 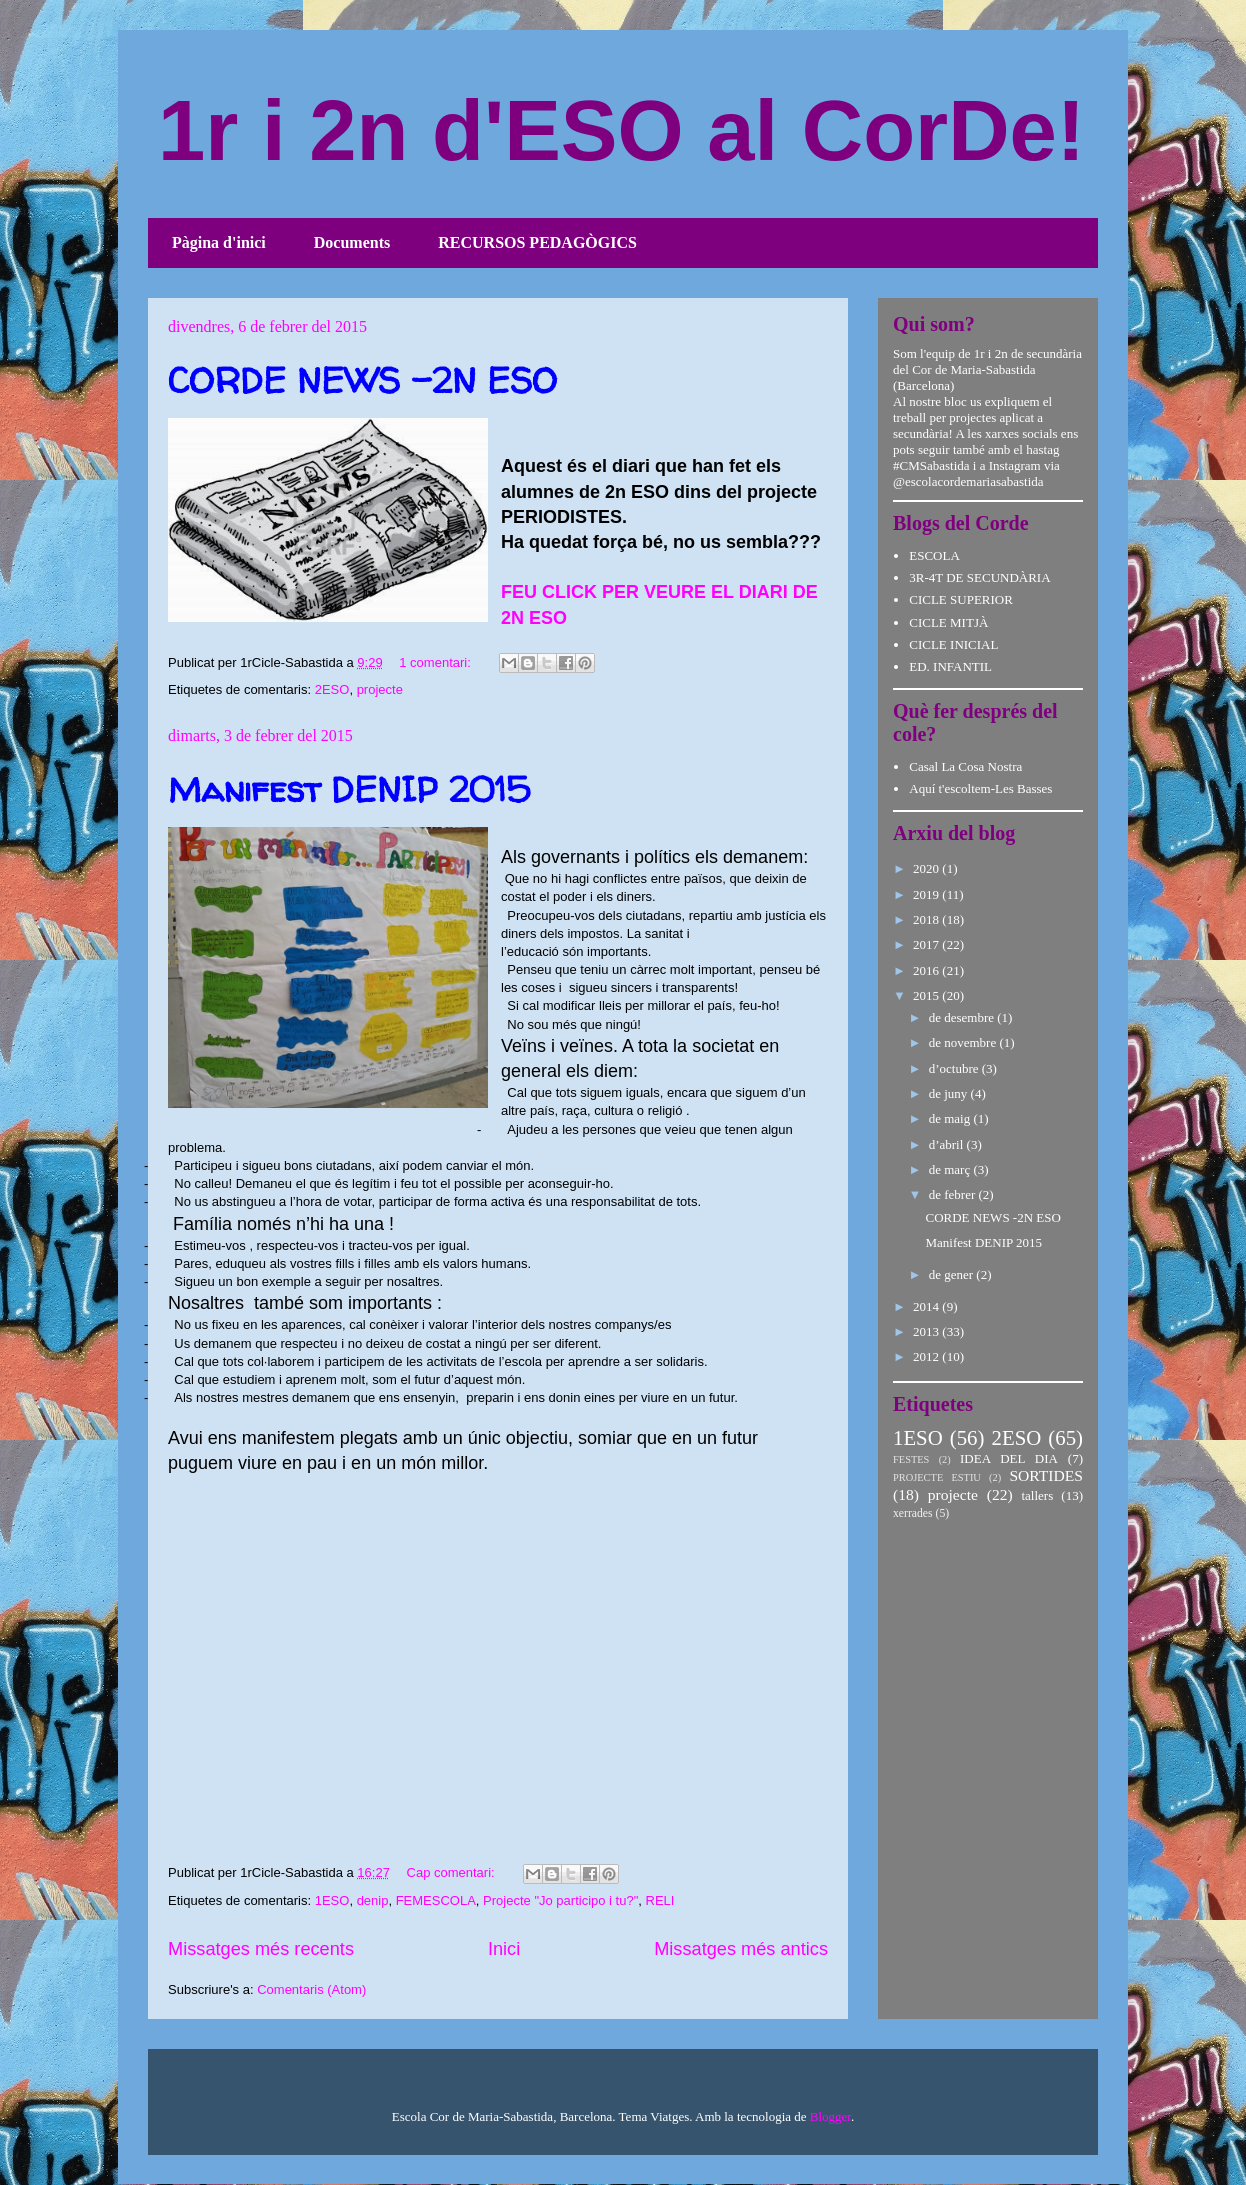 What do you see at coordinates (964, 1042) in the screenshot?
I see `de novembre` at bounding box center [964, 1042].